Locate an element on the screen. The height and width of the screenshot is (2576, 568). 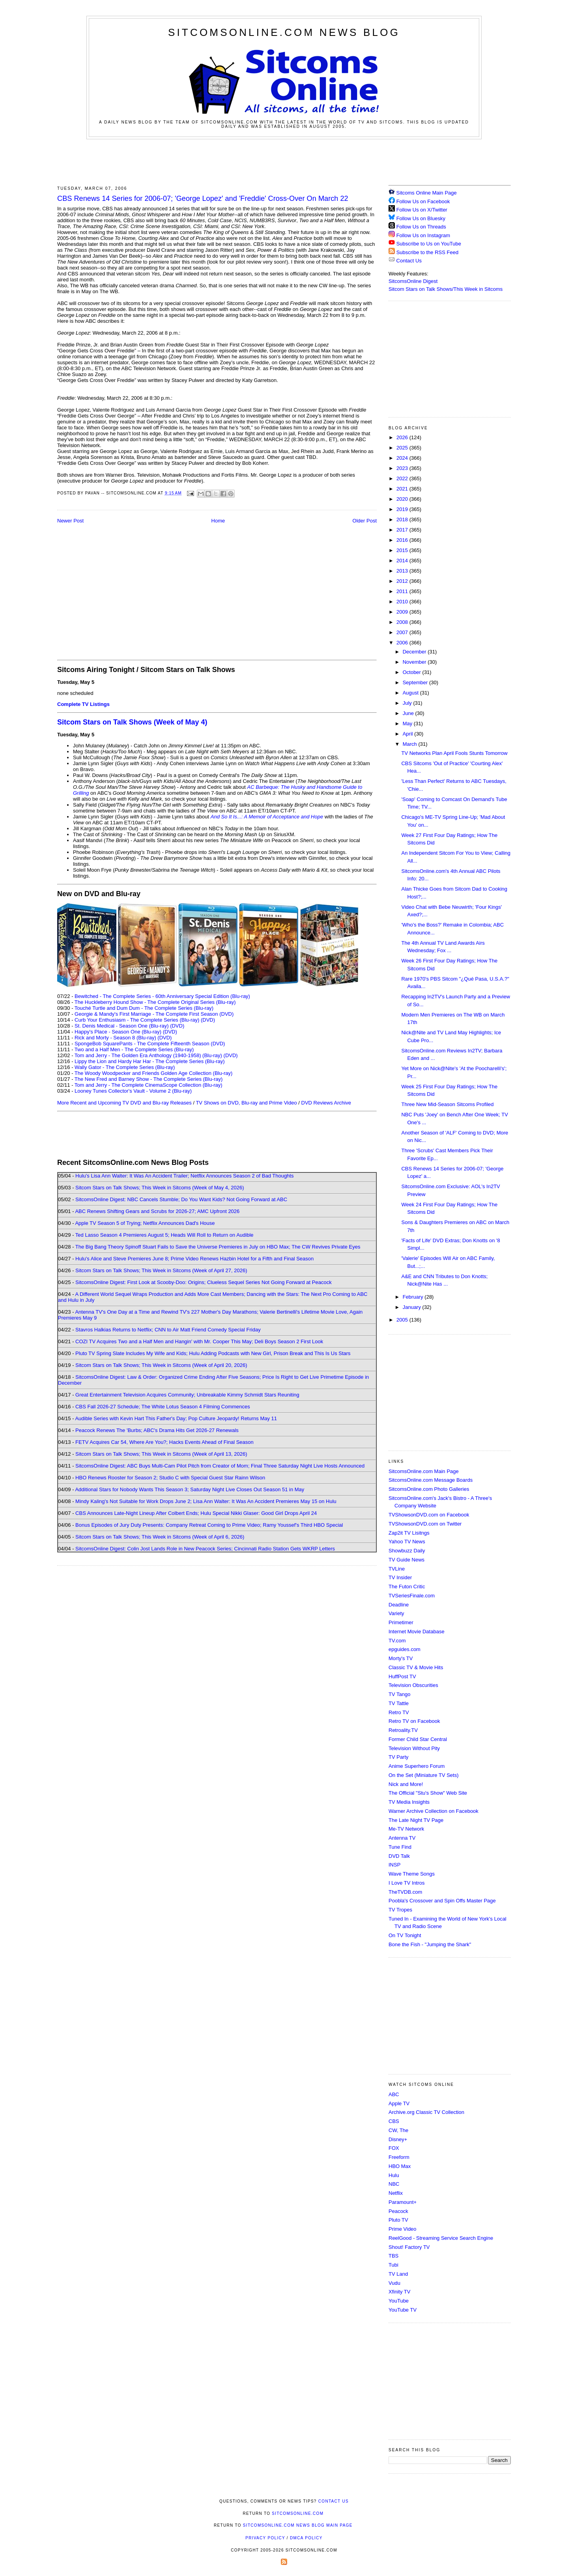
Wave Theme Songs is located at coordinates (412, 1874).